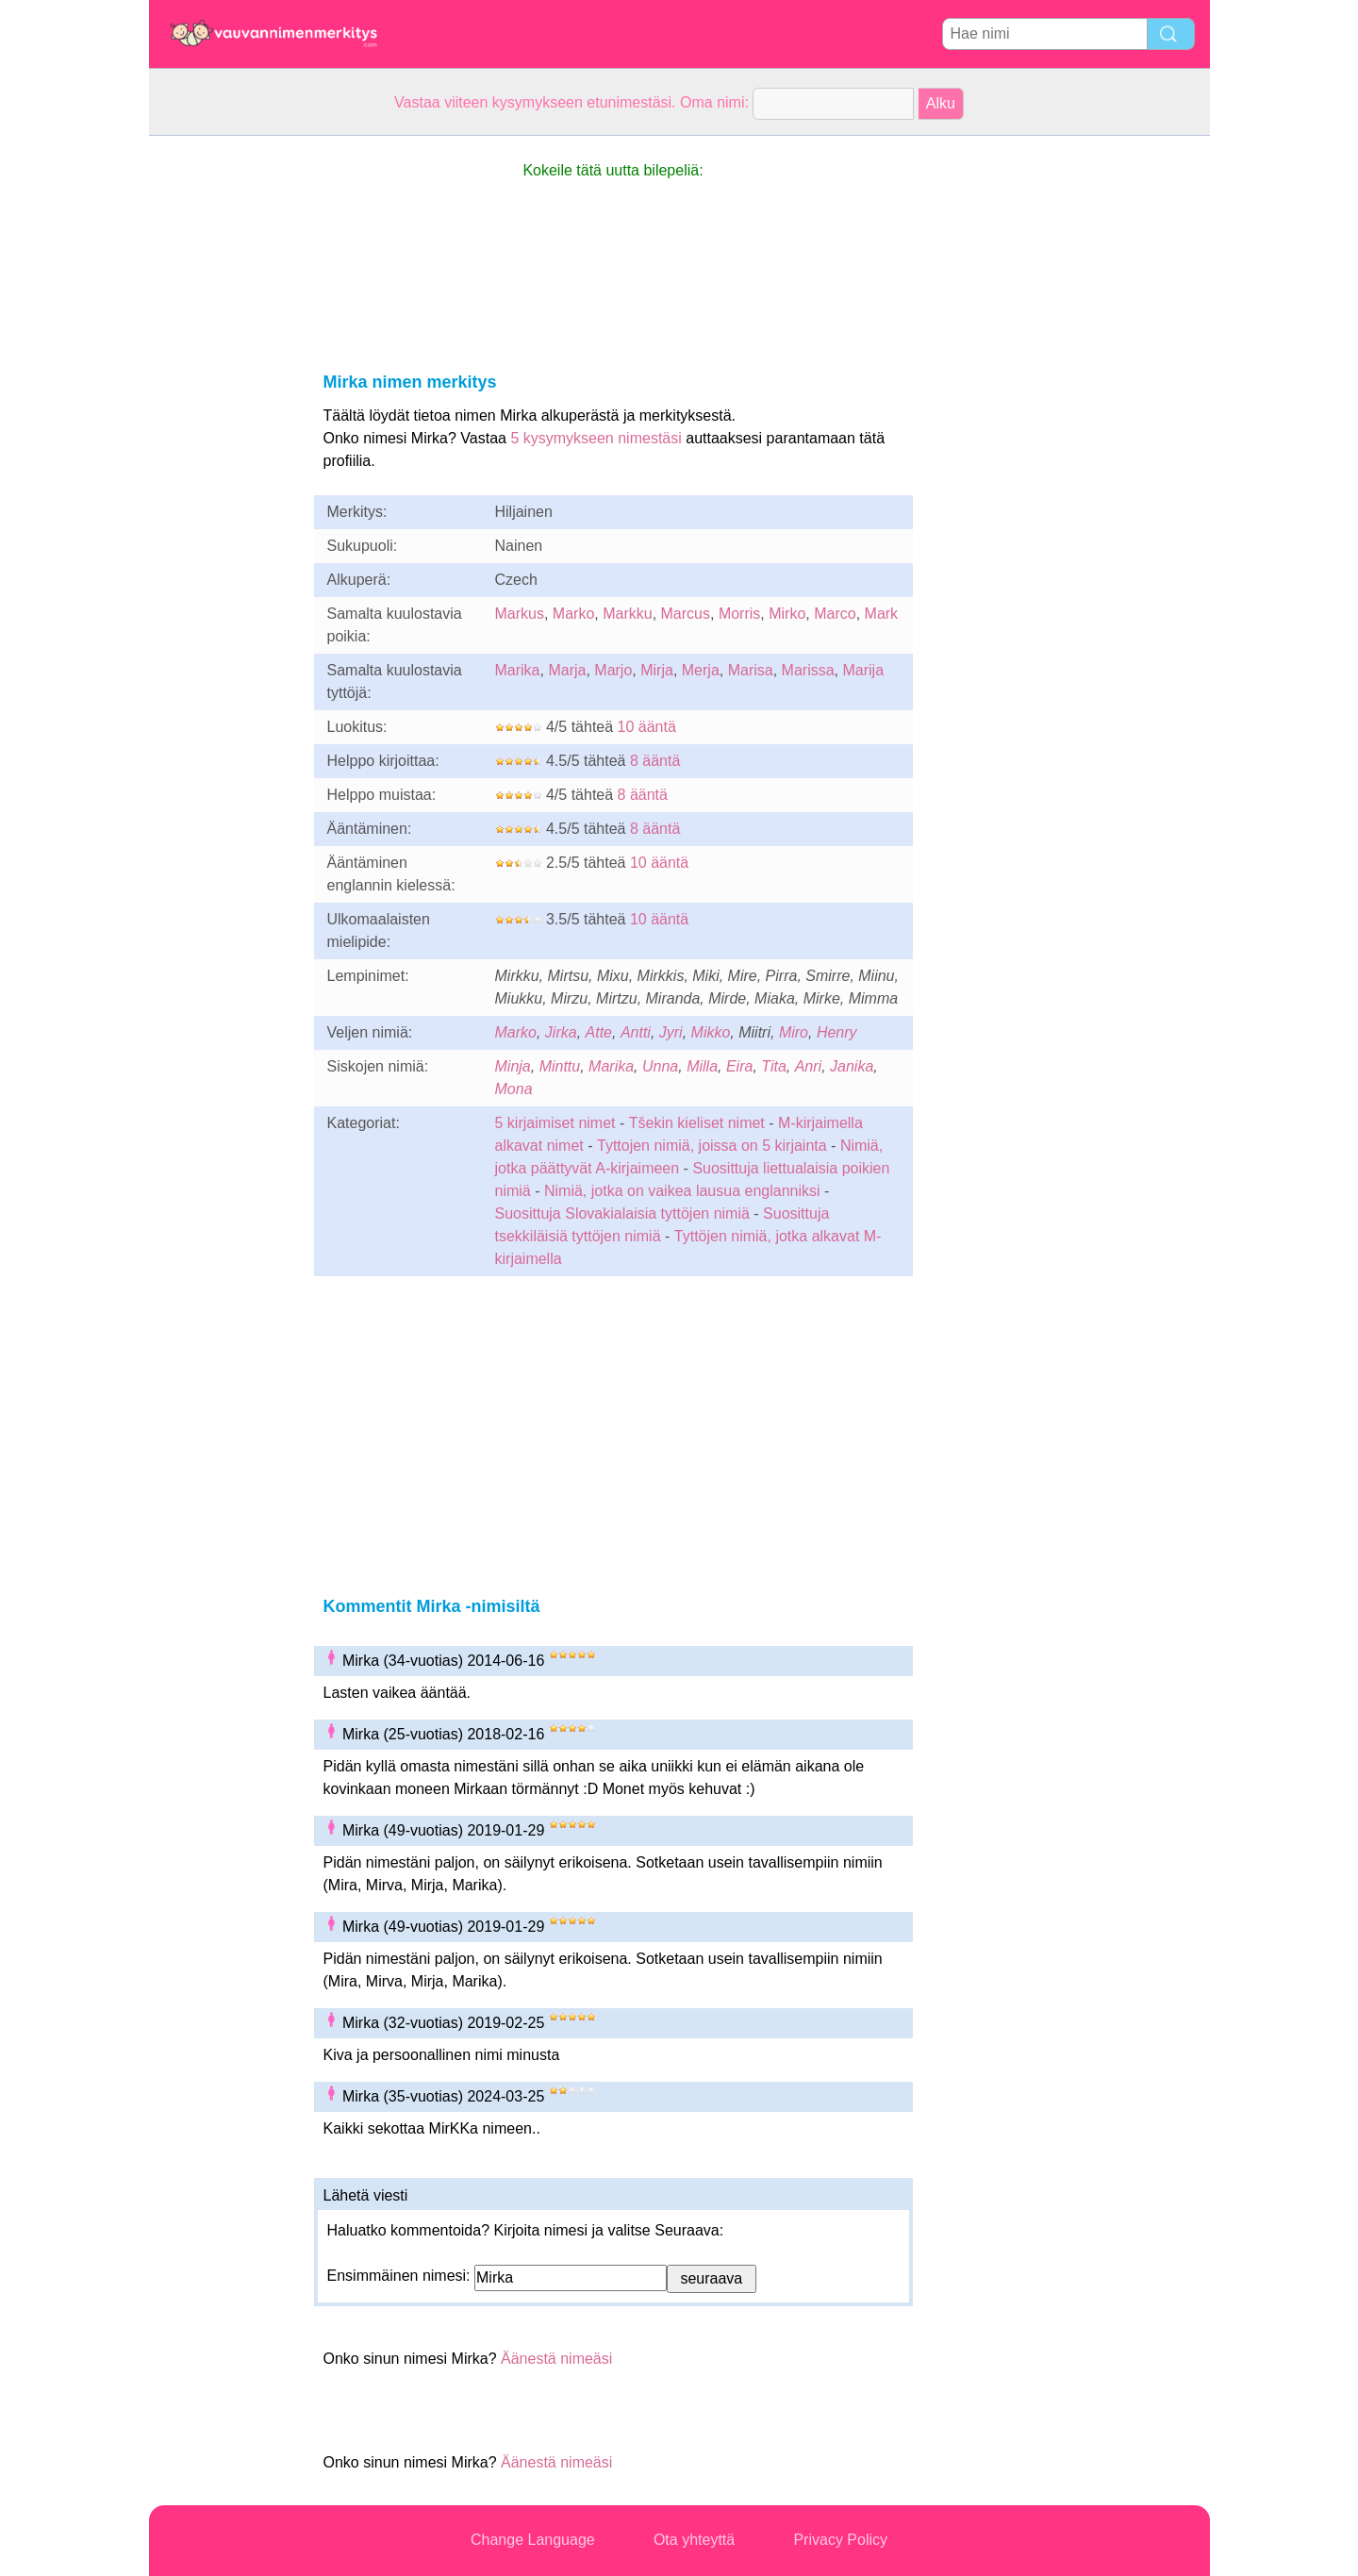  What do you see at coordinates (555, 1123) in the screenshot?
I see `5 kirjaimiset nimet` at bounding box center [555, 1123].